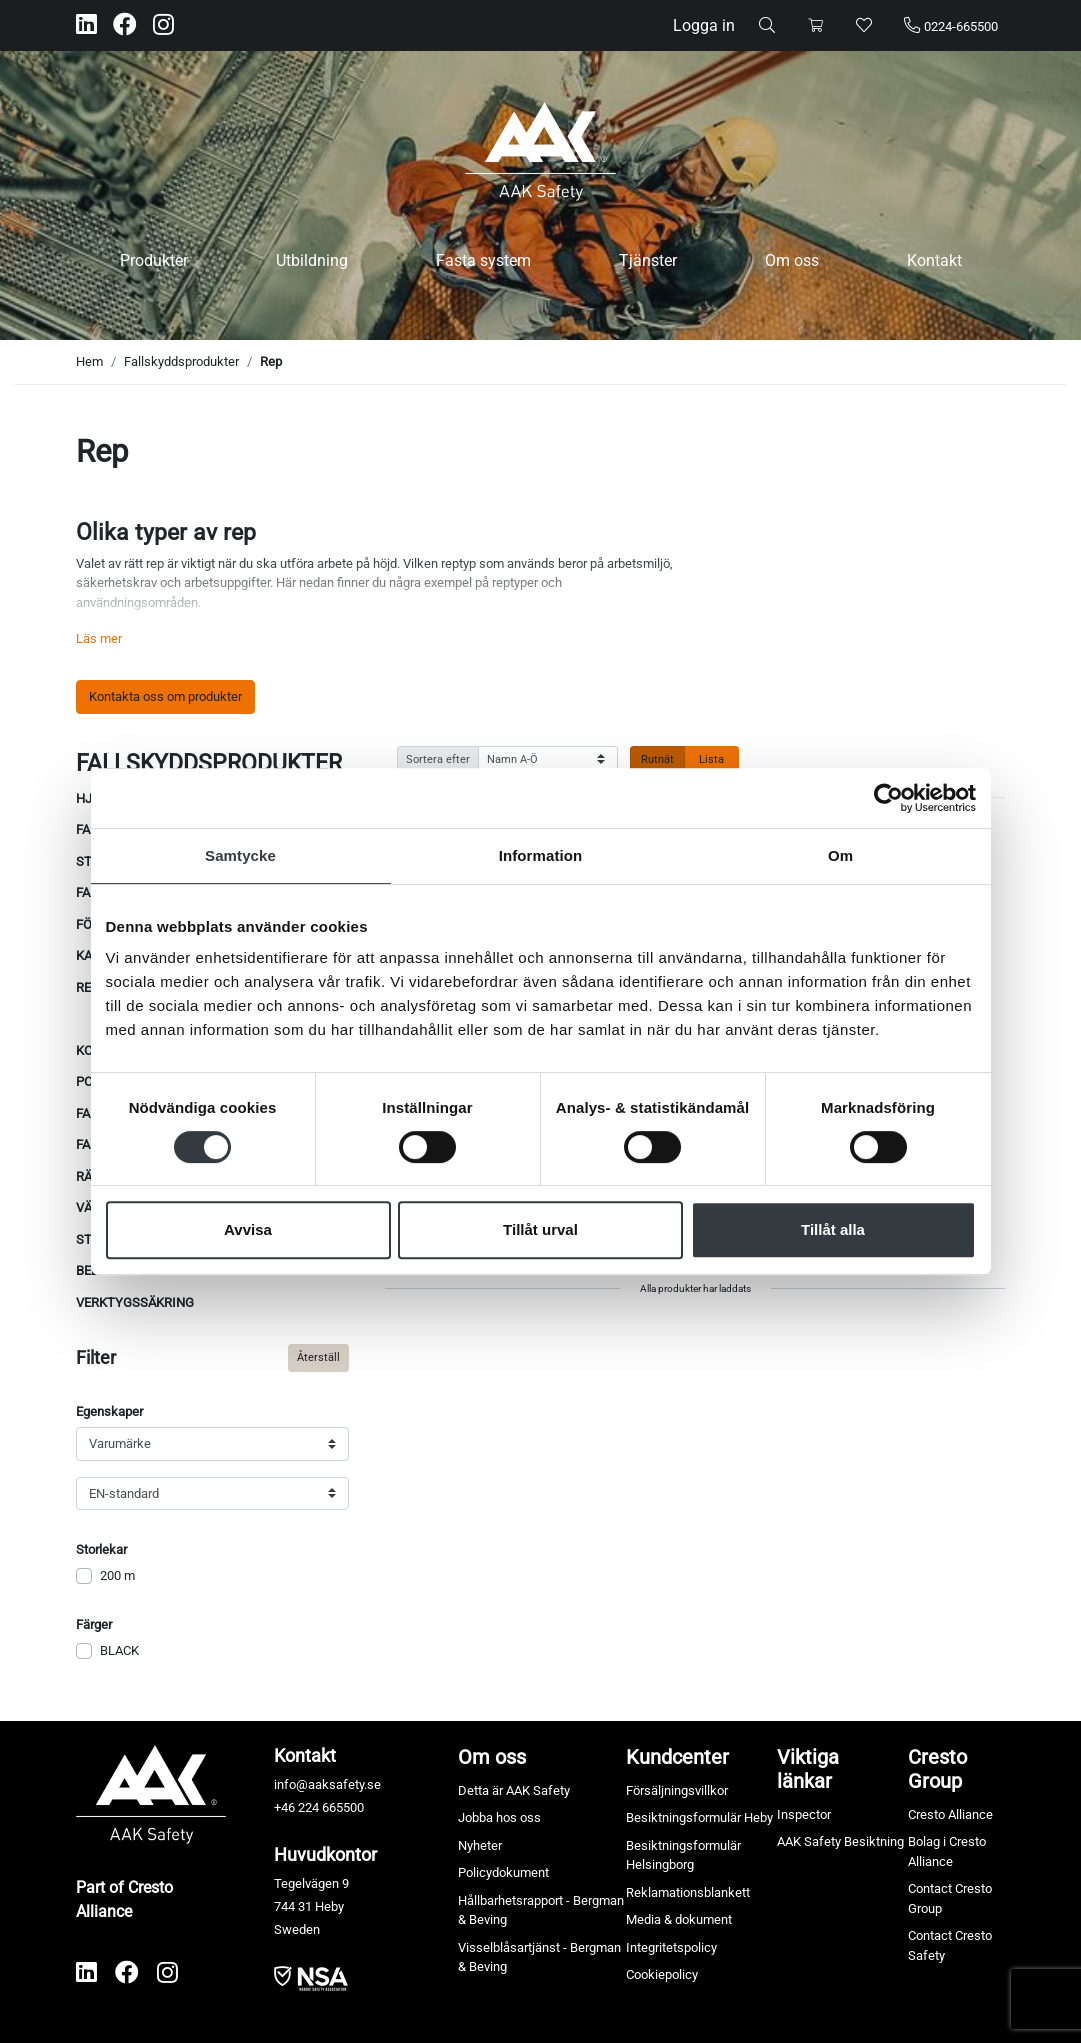 Image resolution: width=1081 pixels, height=2043 pixels. Describe the element at coordinates (271, 361) in the screenshot. I see `Rep` at that location.